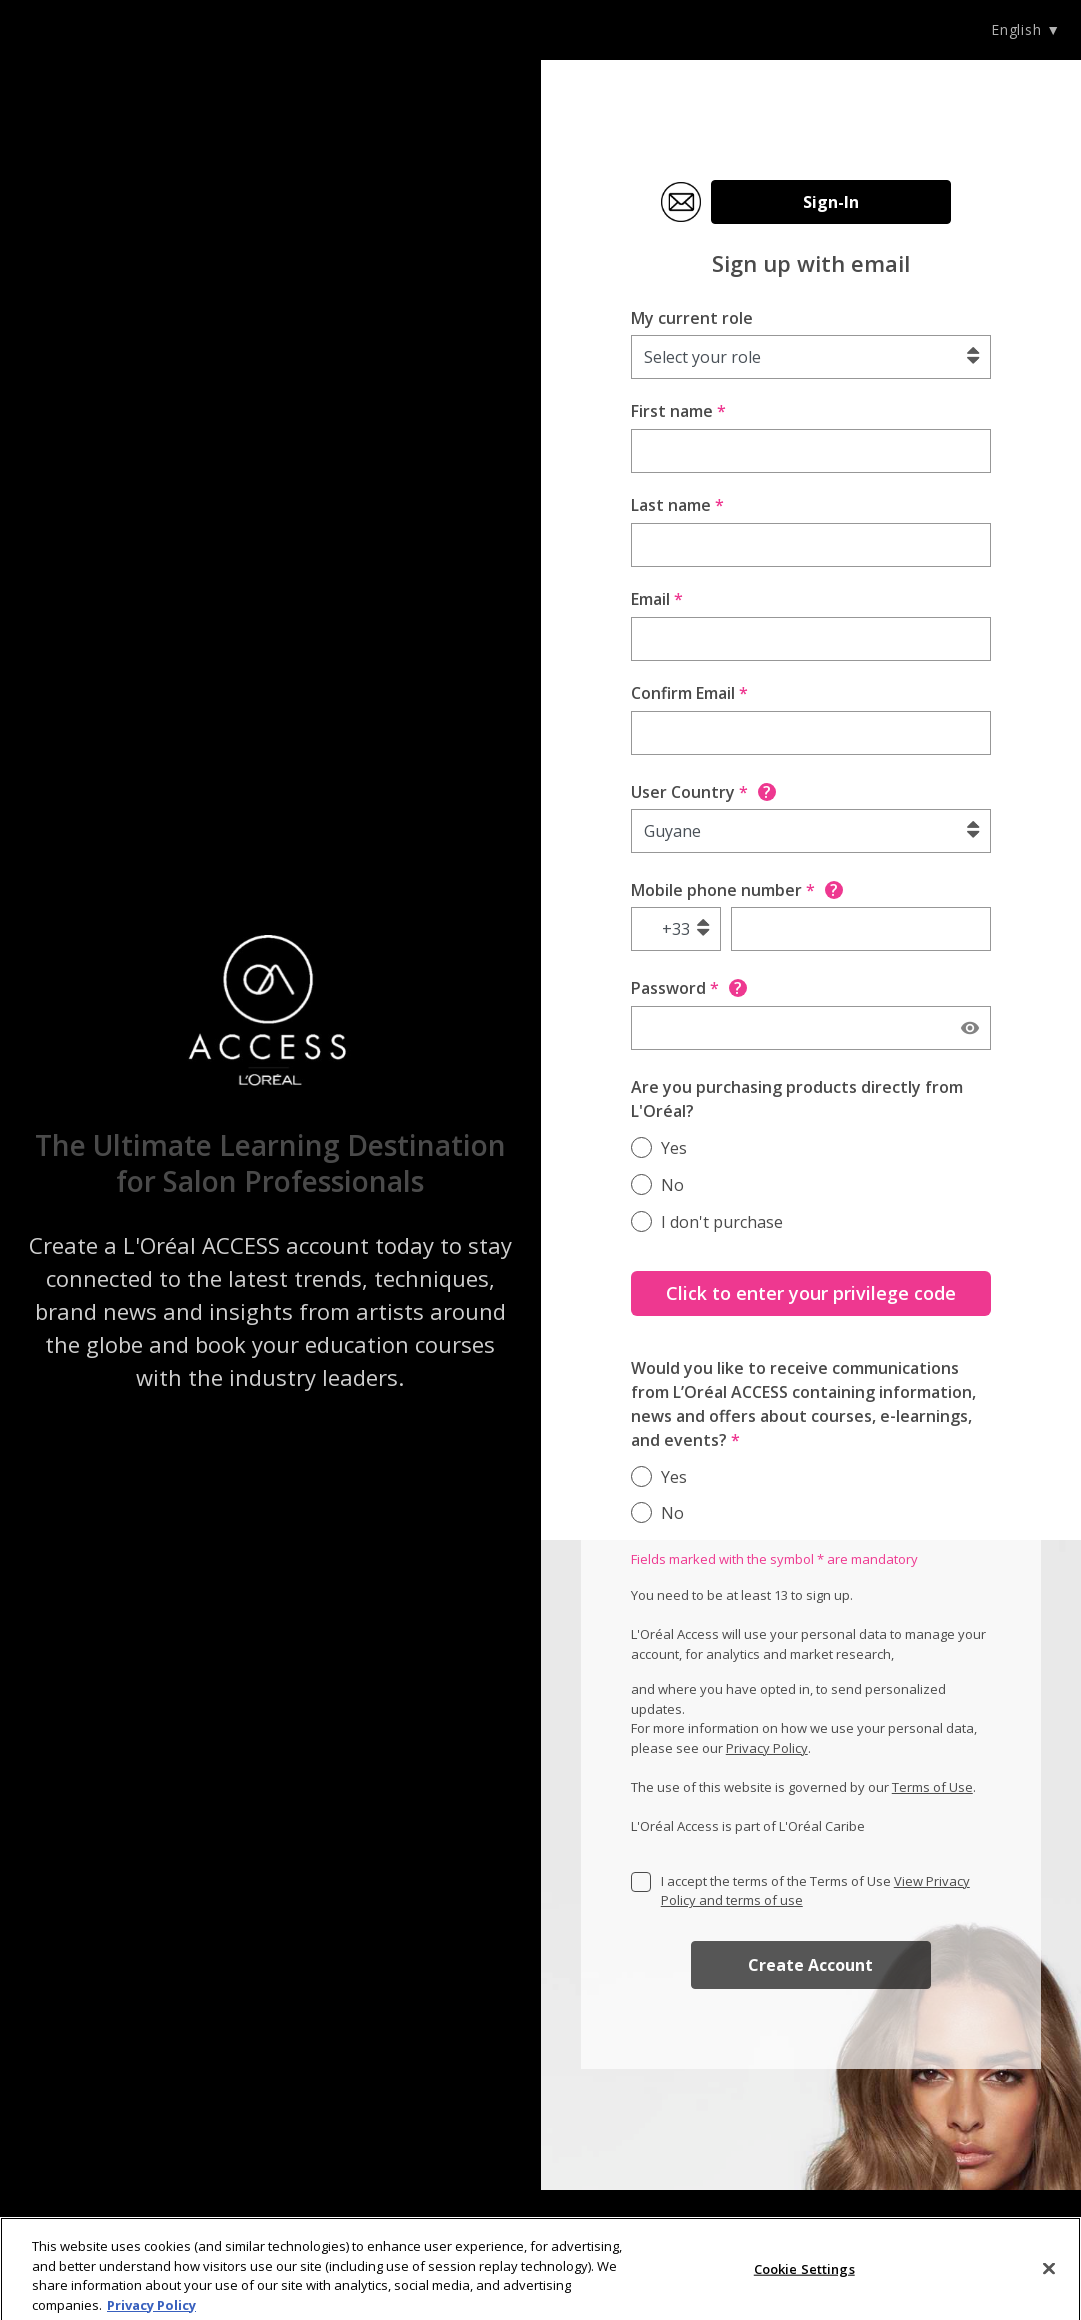 Image resolution: width=1081 pixels, height=2320 pixels. I want to click on No, so click(672, 1185).